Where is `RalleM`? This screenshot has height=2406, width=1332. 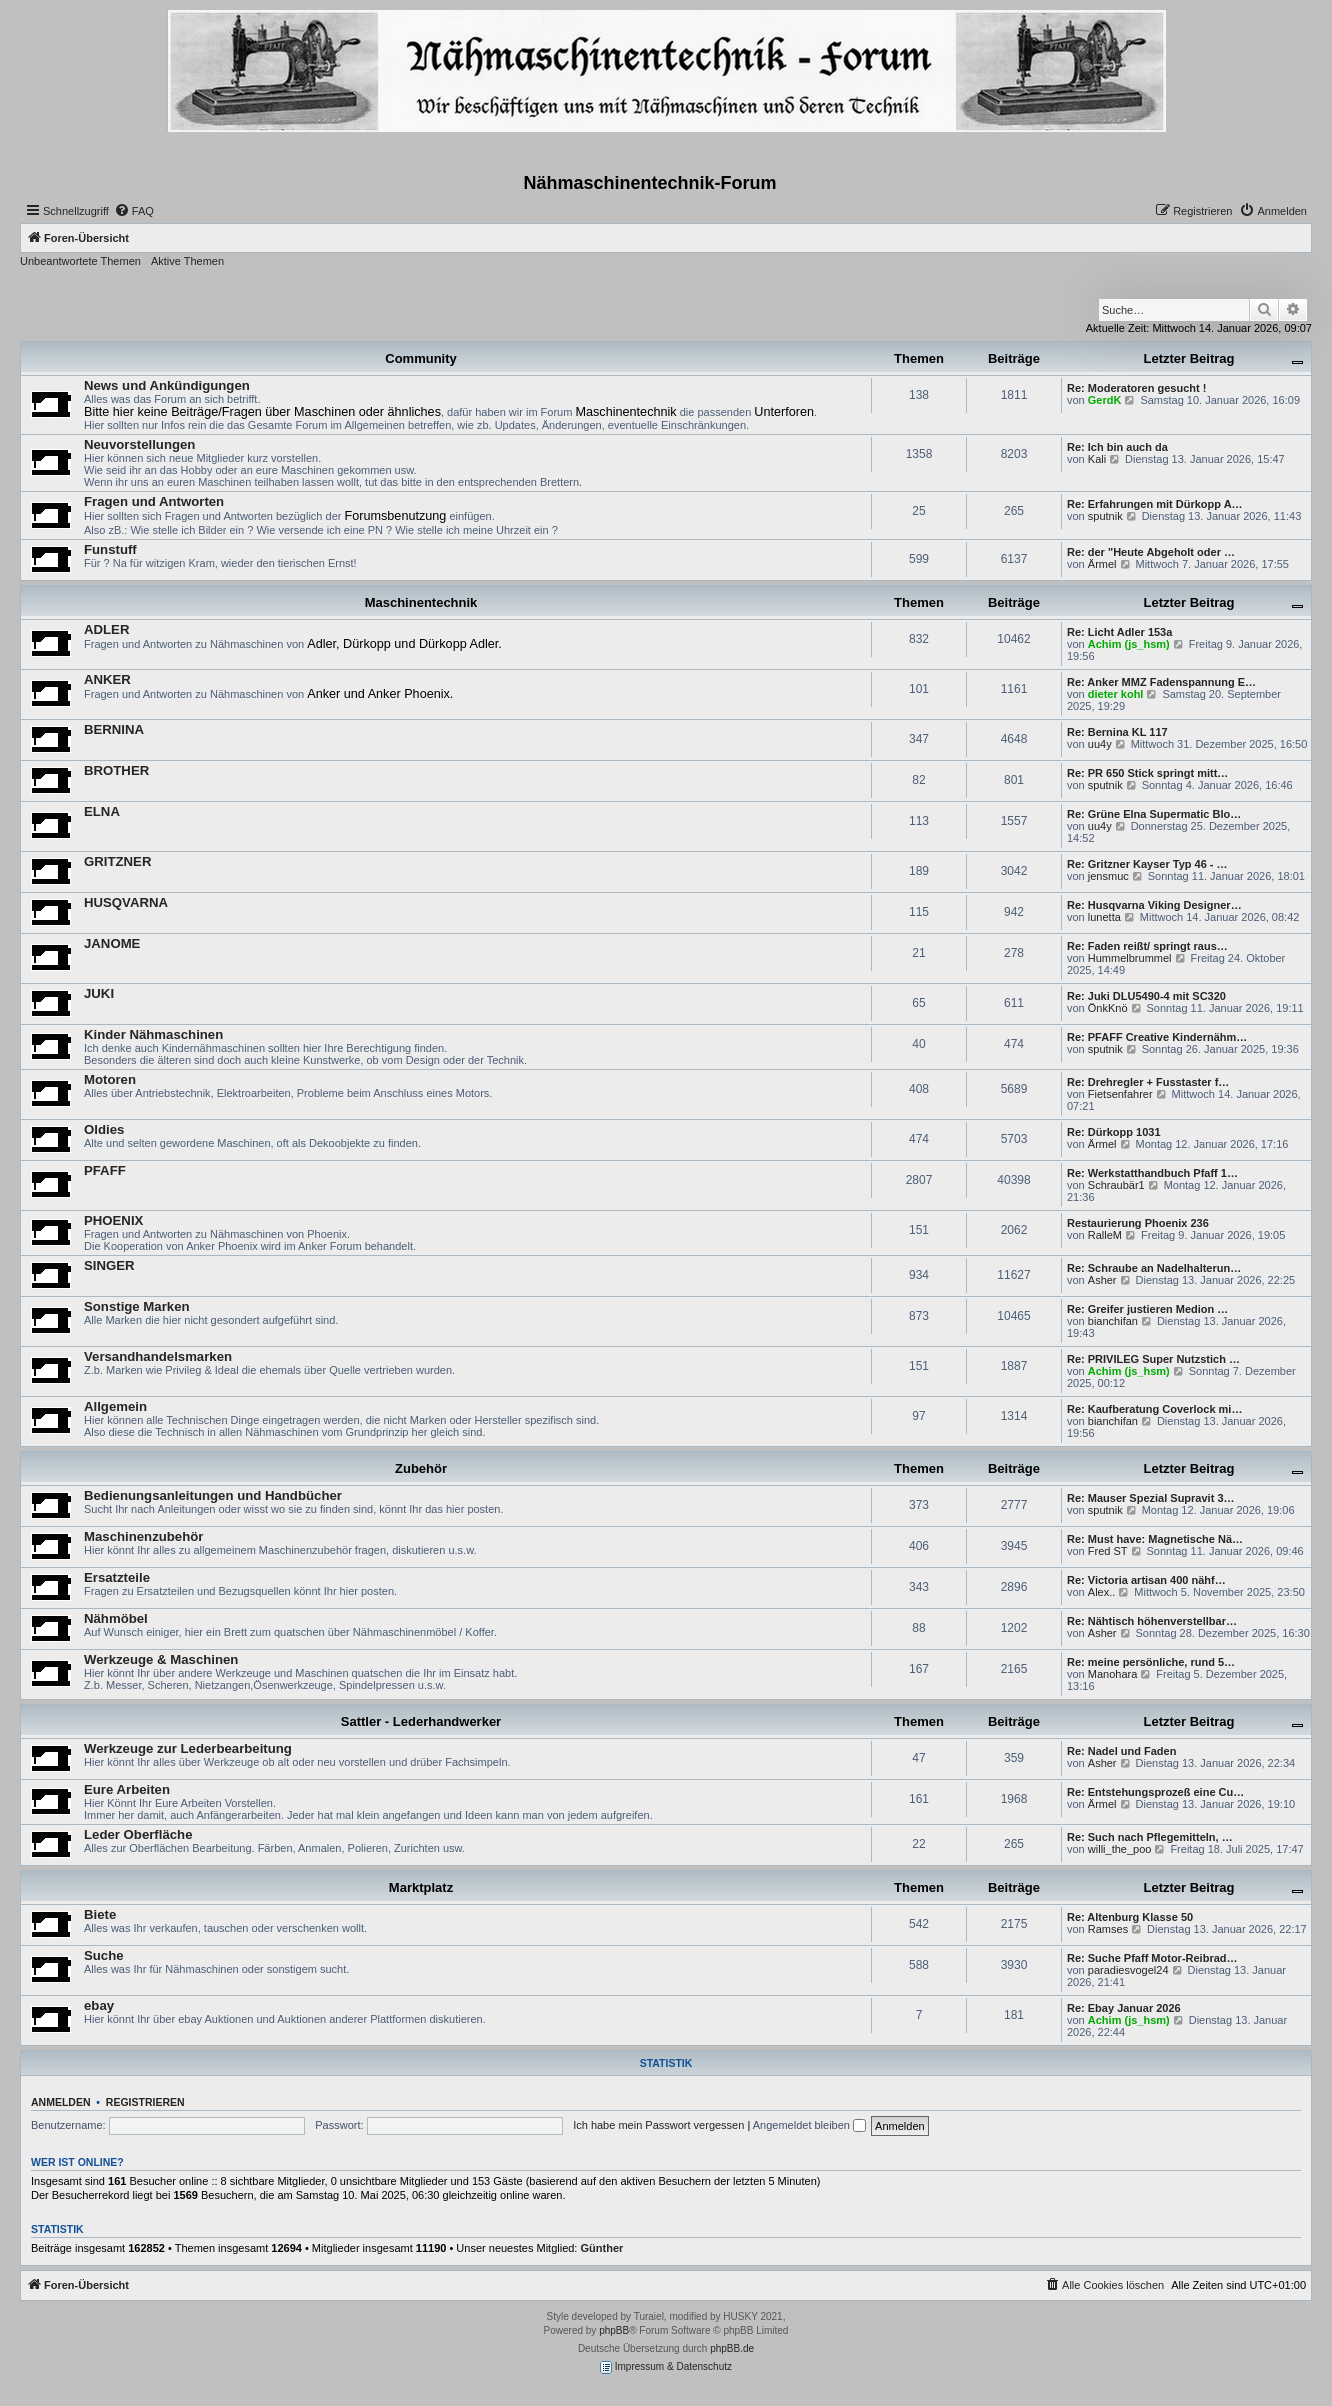
RalleM is located at coordinates (1105, 1235).